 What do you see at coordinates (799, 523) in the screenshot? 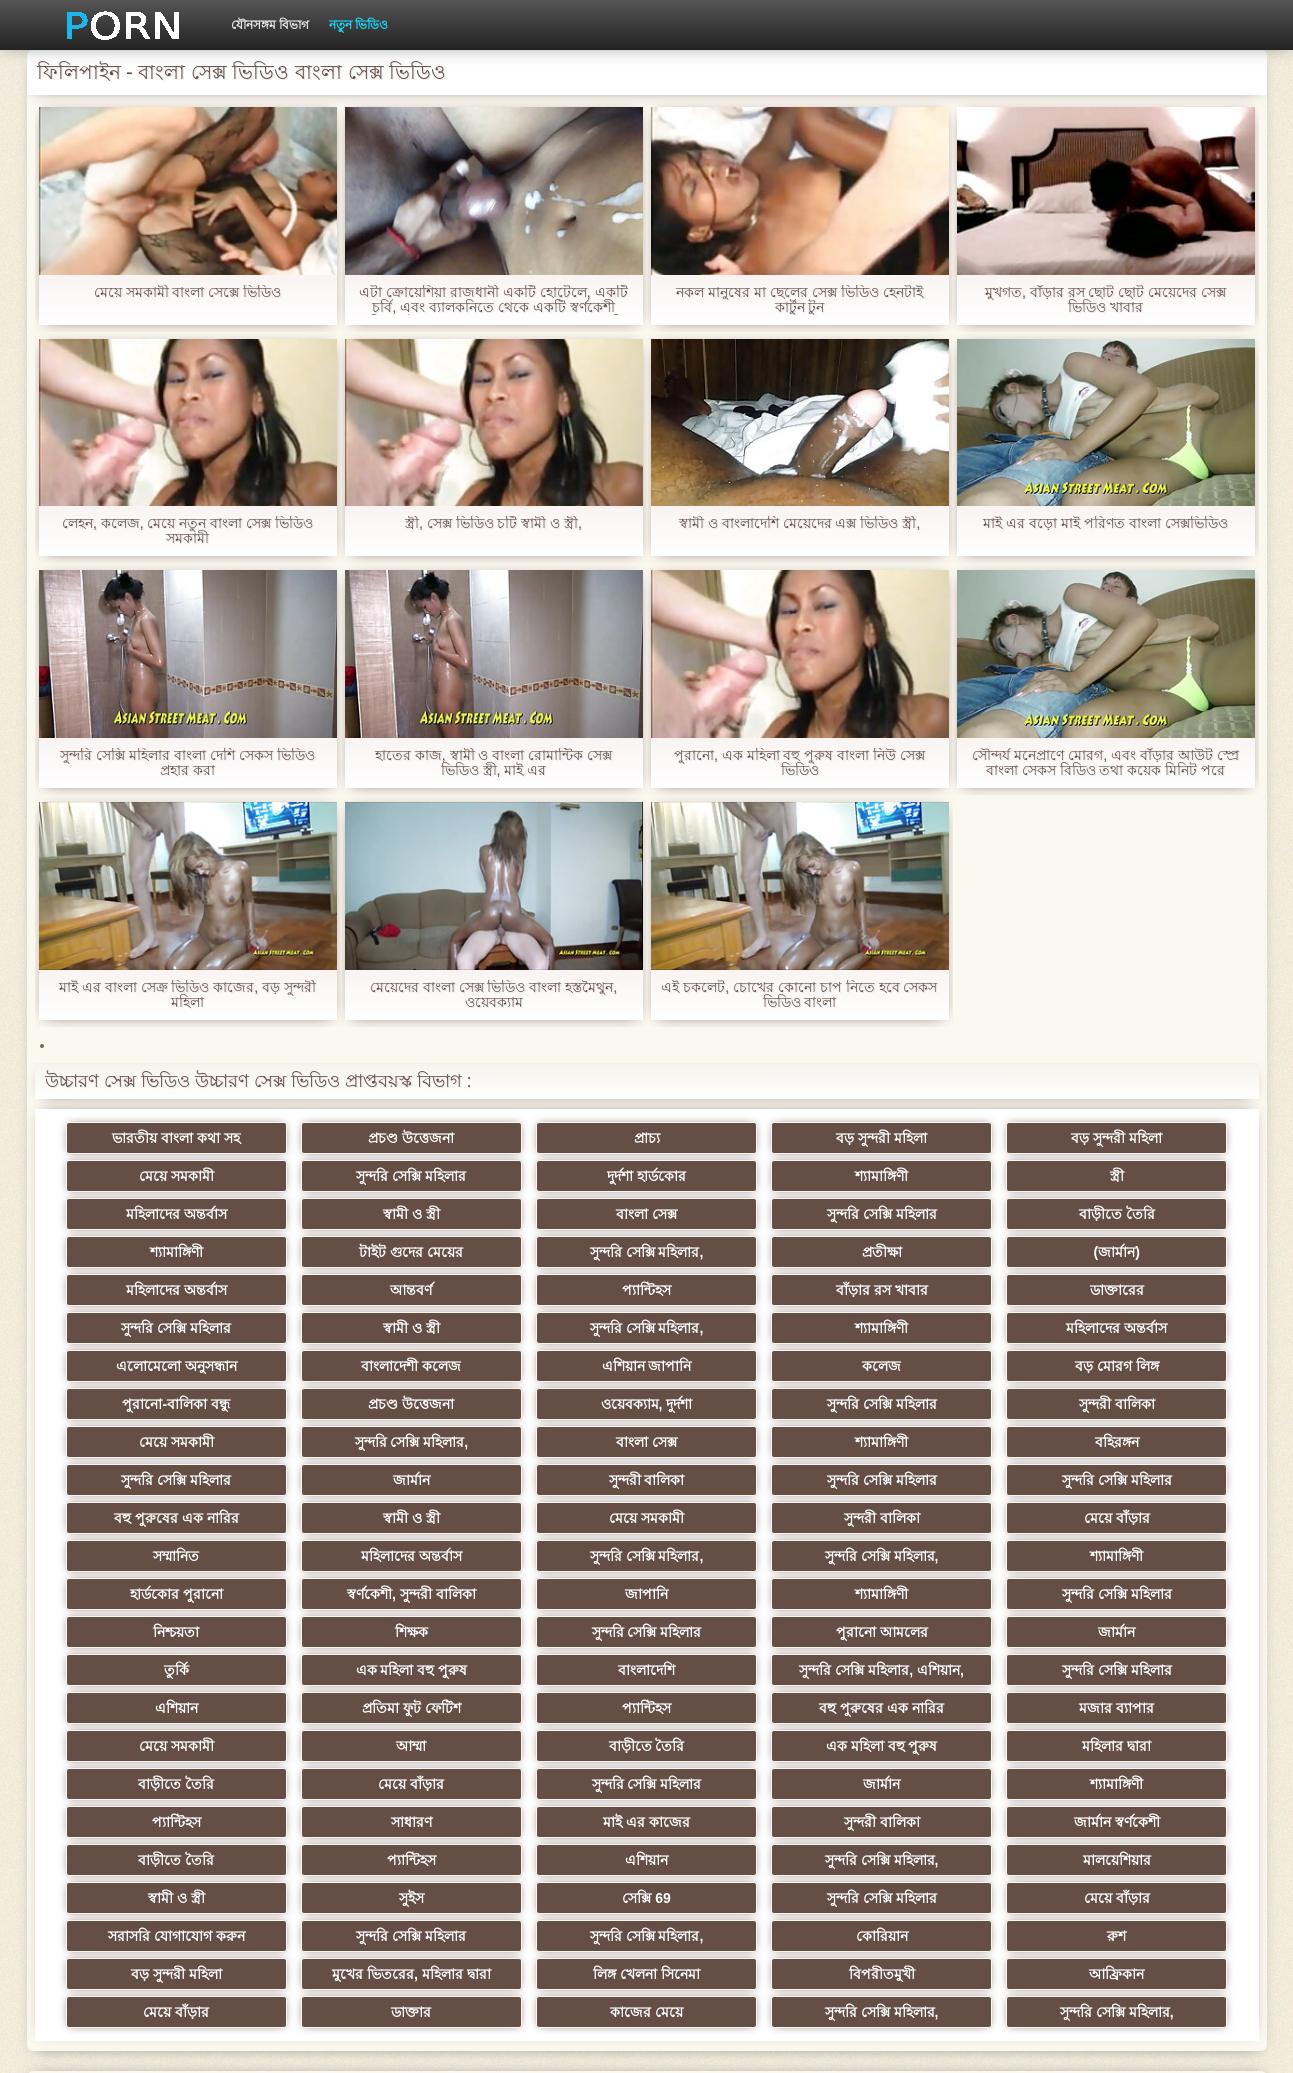
I see `স্বামী ও বাংলাদেশি মেয়েদের এক্স ভিডিও স্ত্রী,` at bounding box center [799, 523].